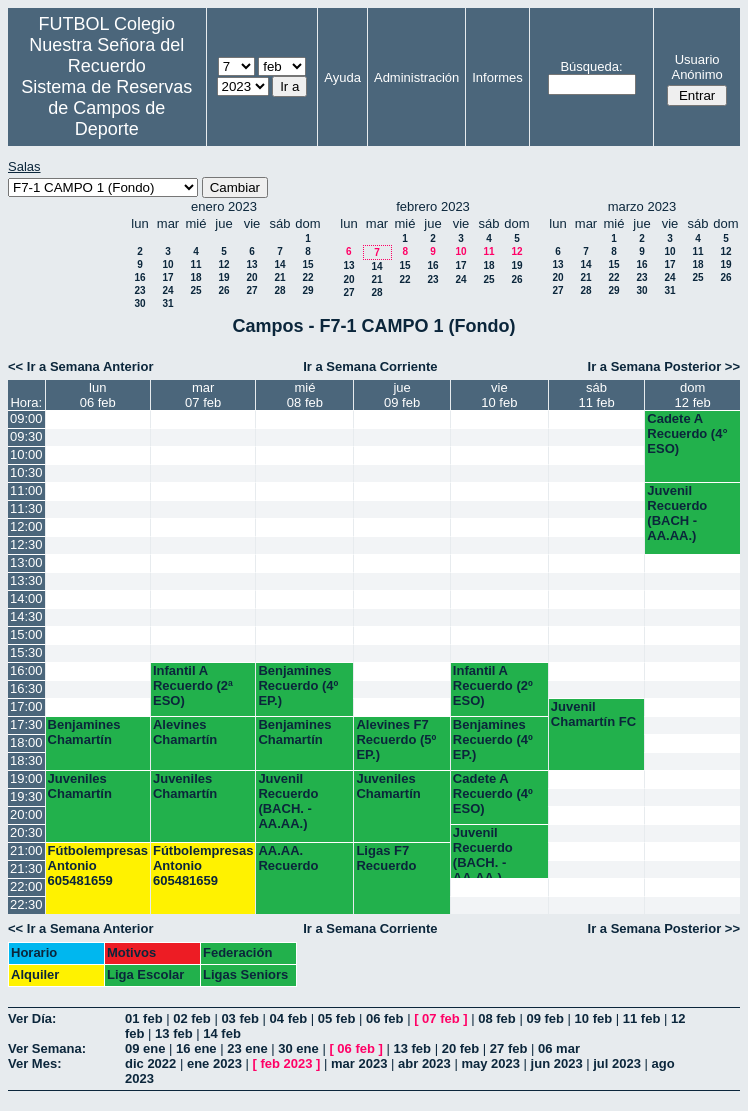 This screenshot has height=1111, width=748. What do you see at coordinates (497, 77) in the screenshot?
I see `Informes` at bounding box center [497, 77].